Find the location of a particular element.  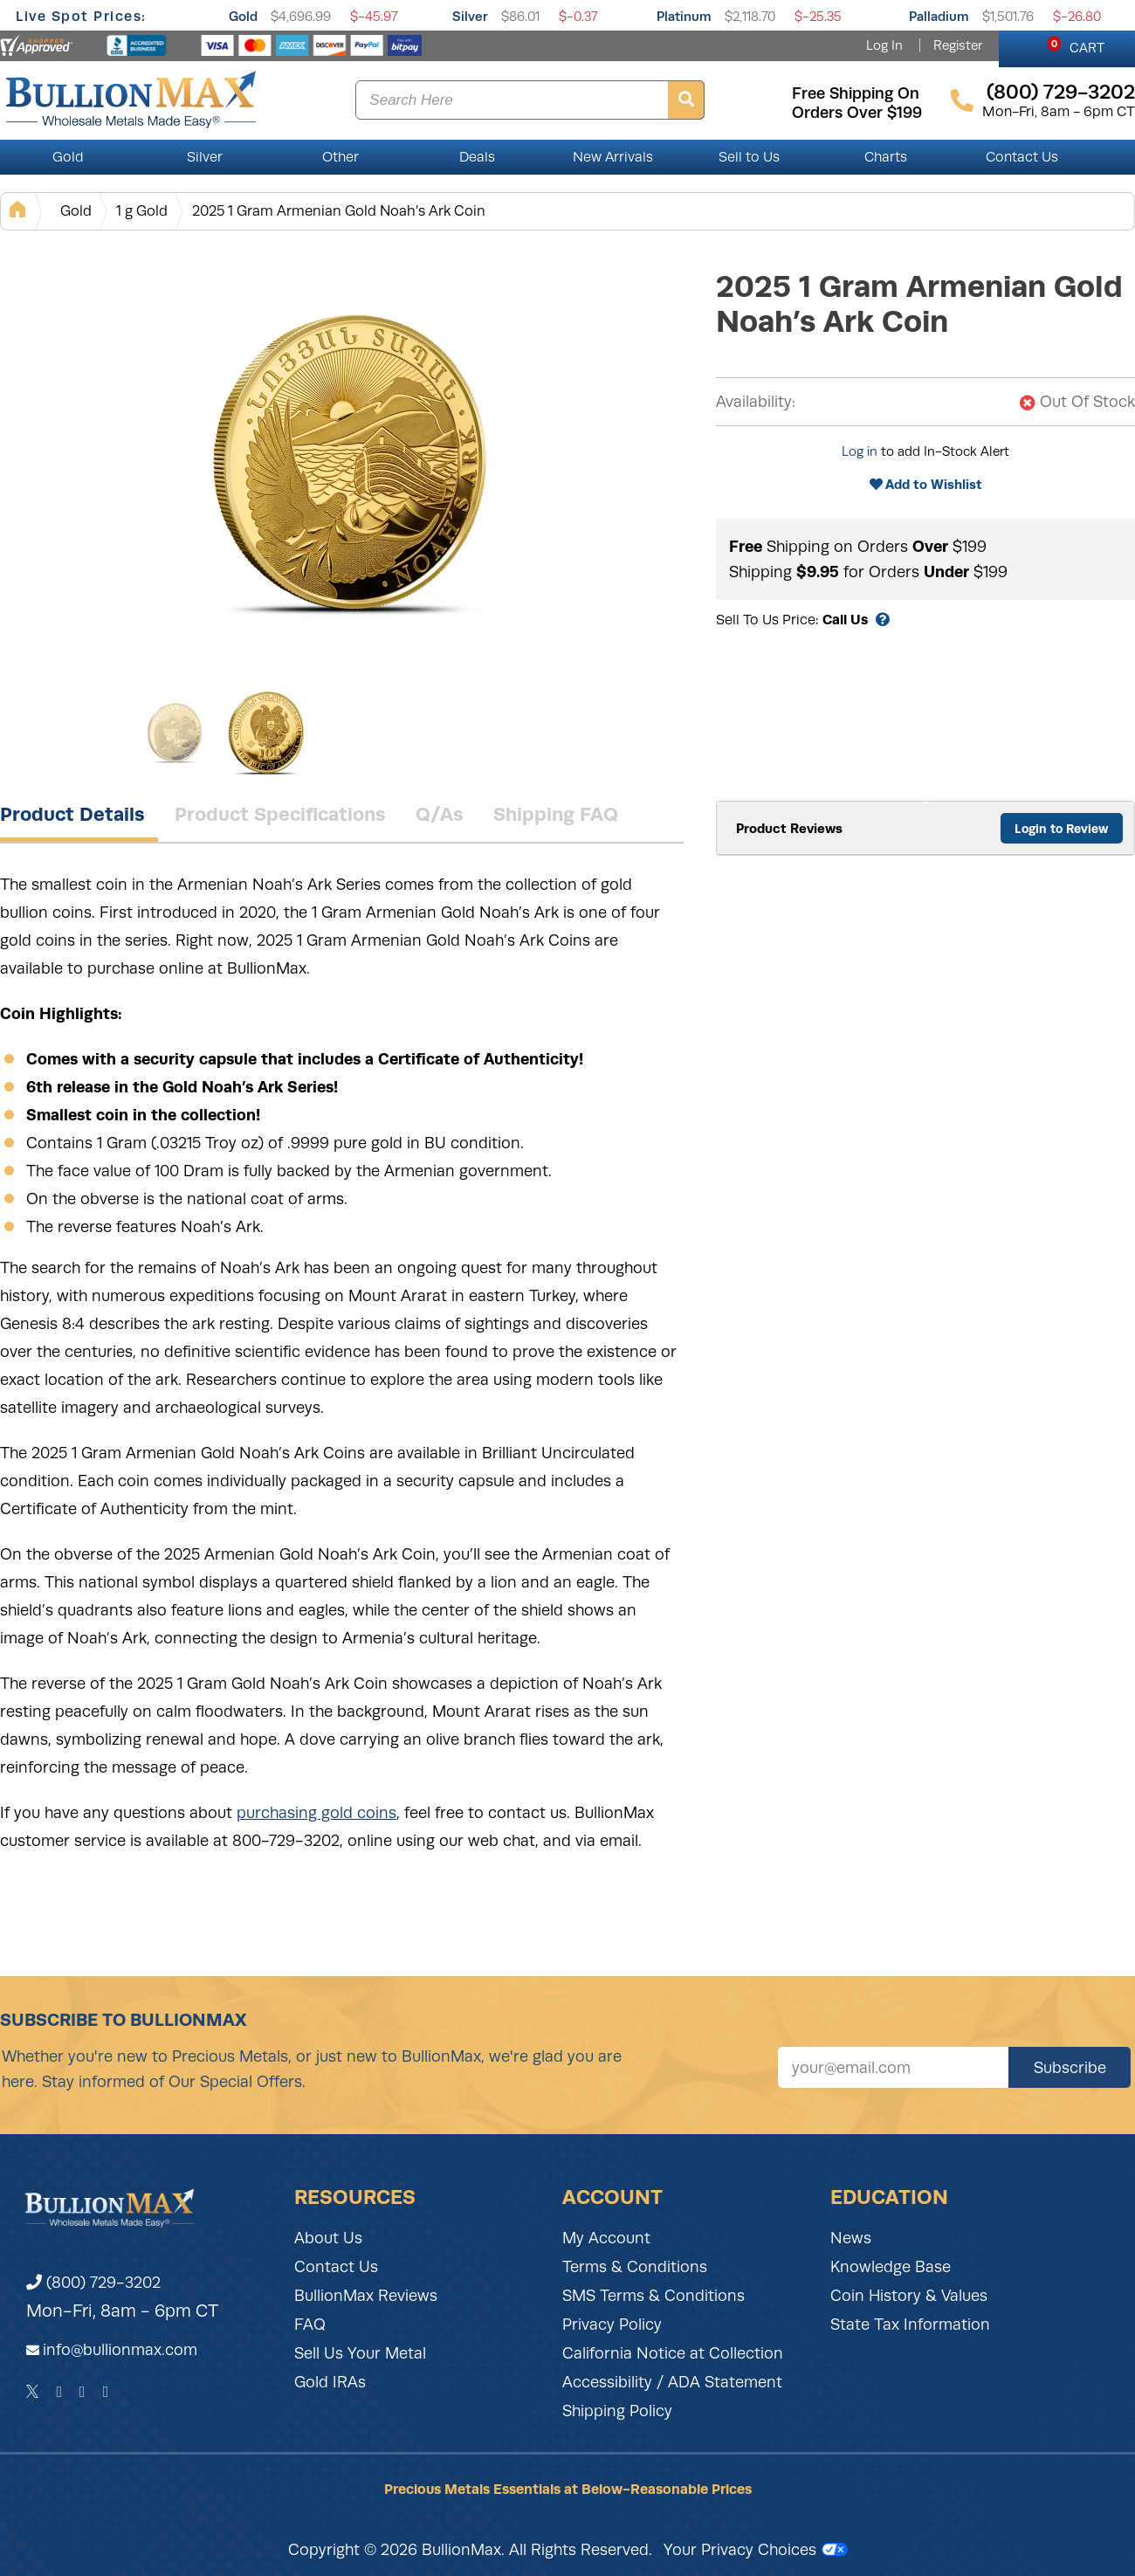

Sell Us Your Metal is located at coordinates (360, 2353).